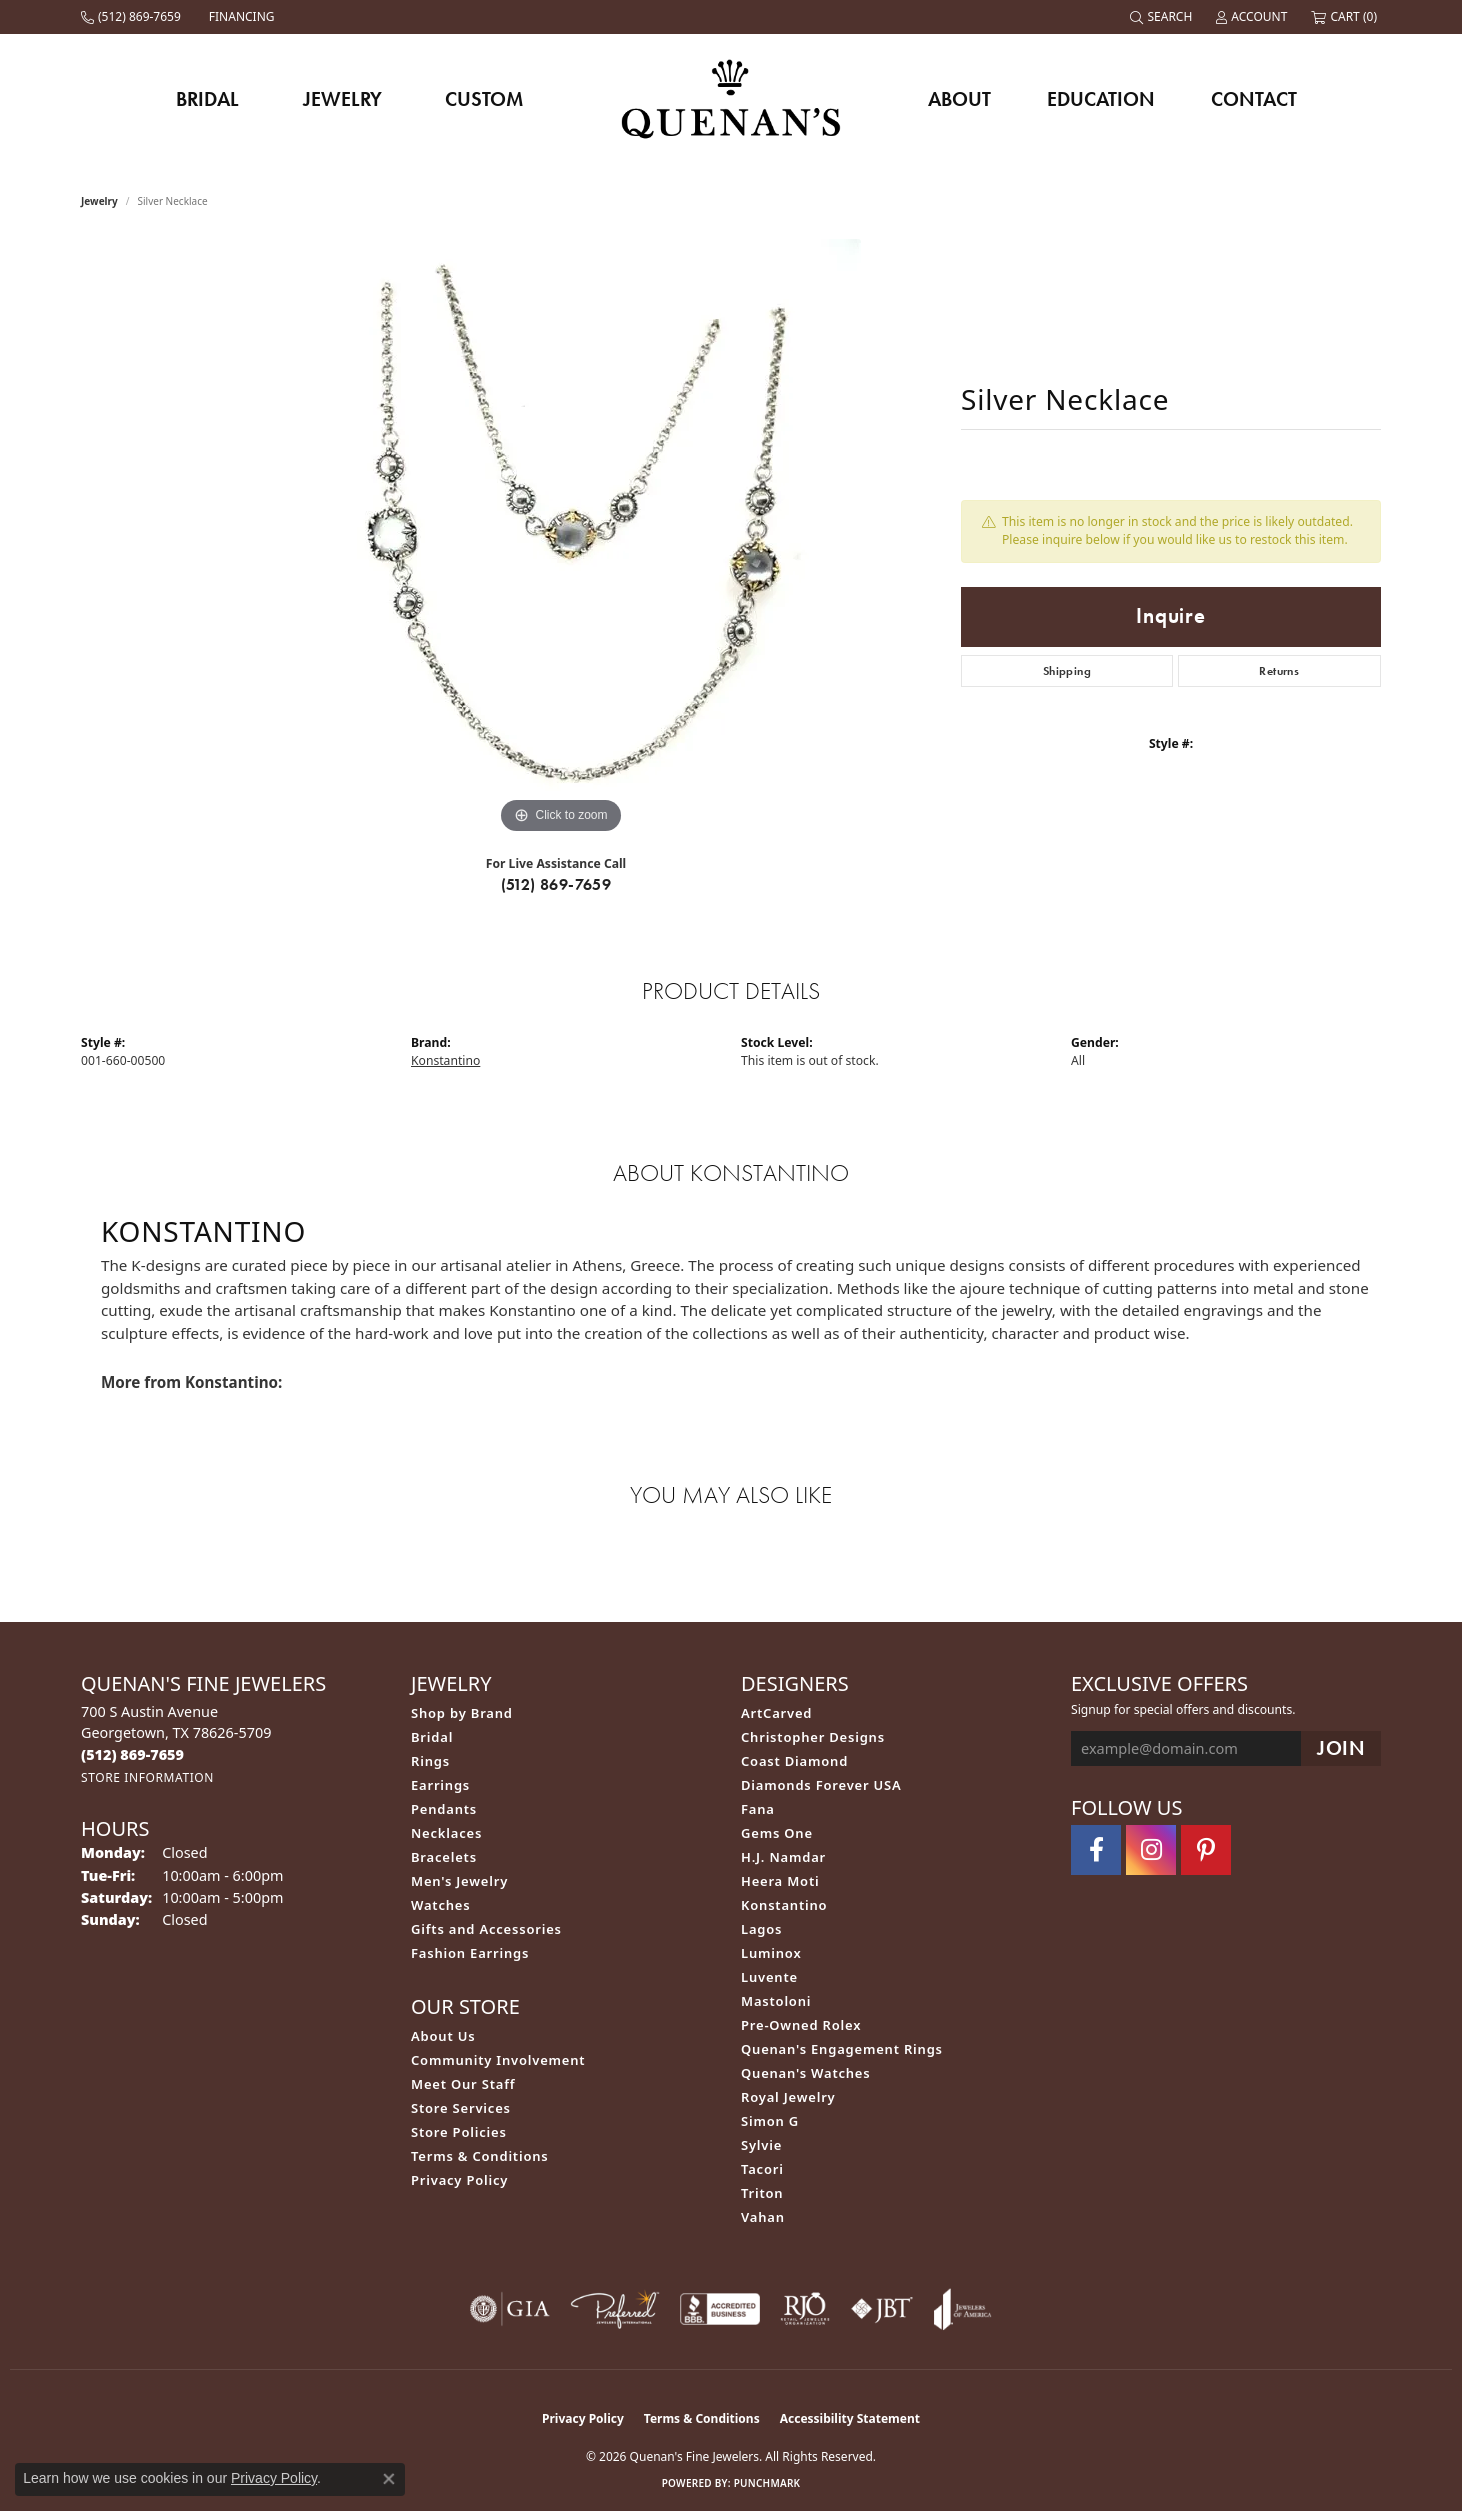 The height and width of the screenshot is (2511, 1462). Describe the element at coordinates (963, 2309) in the screenshot. I see `[Visit the joa website]` at that location.